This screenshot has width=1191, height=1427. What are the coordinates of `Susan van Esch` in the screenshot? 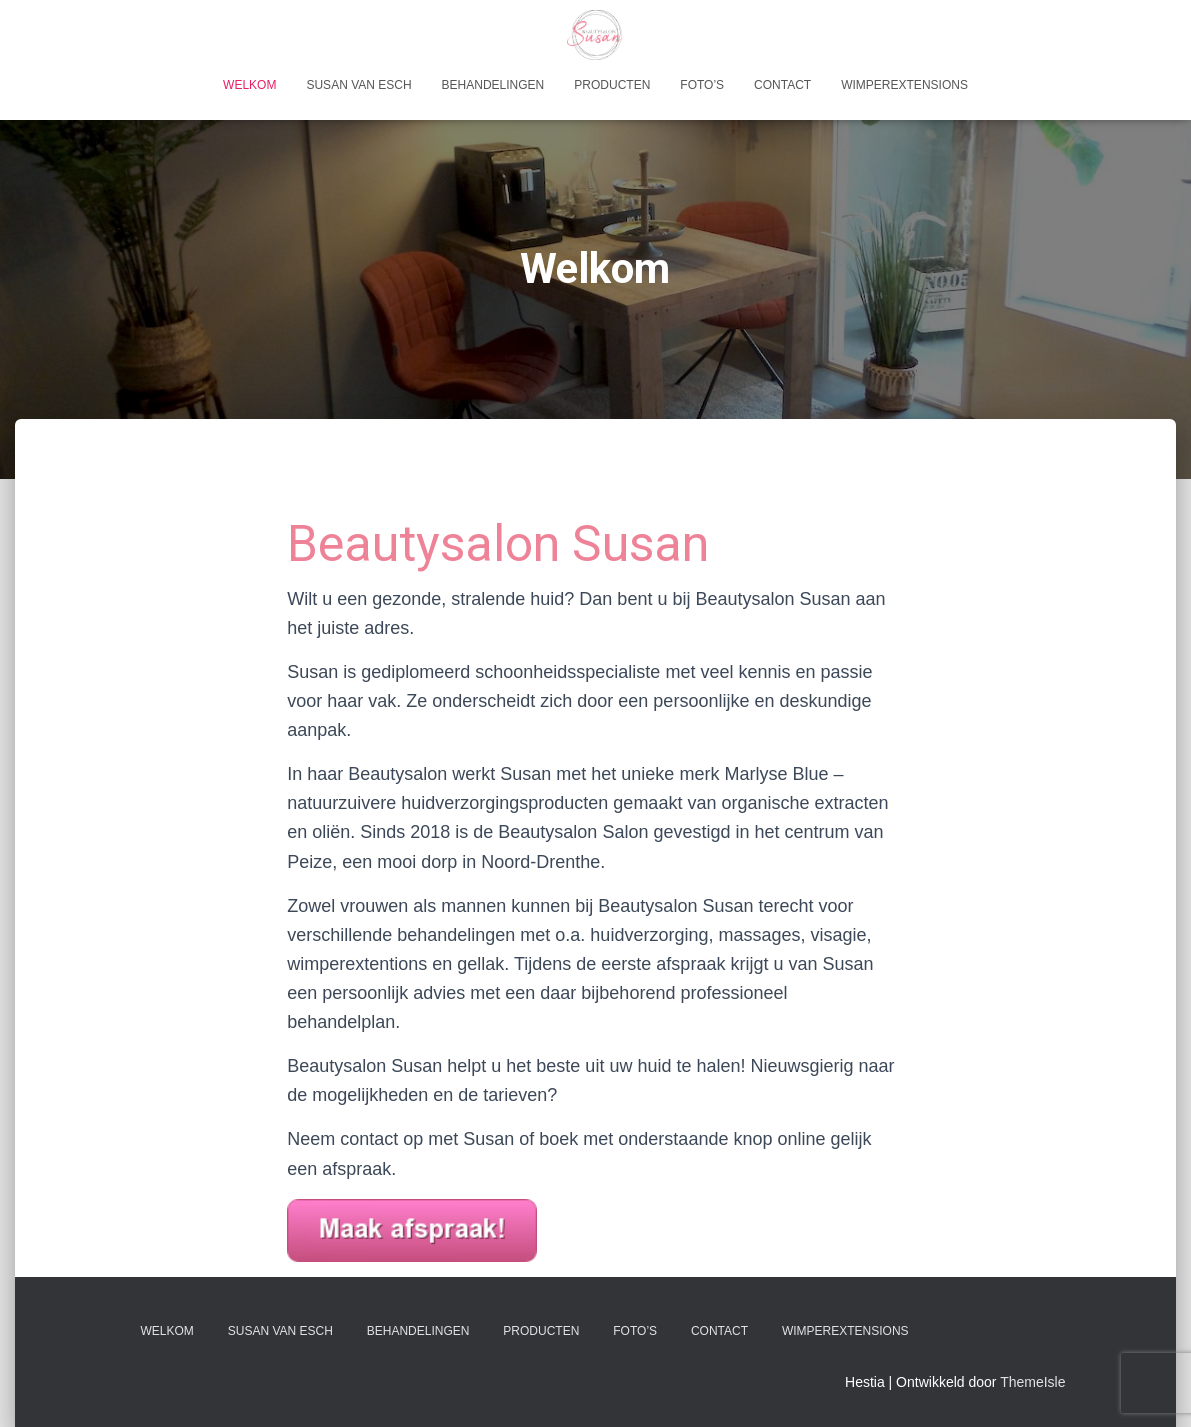 It's located at (358, 85).